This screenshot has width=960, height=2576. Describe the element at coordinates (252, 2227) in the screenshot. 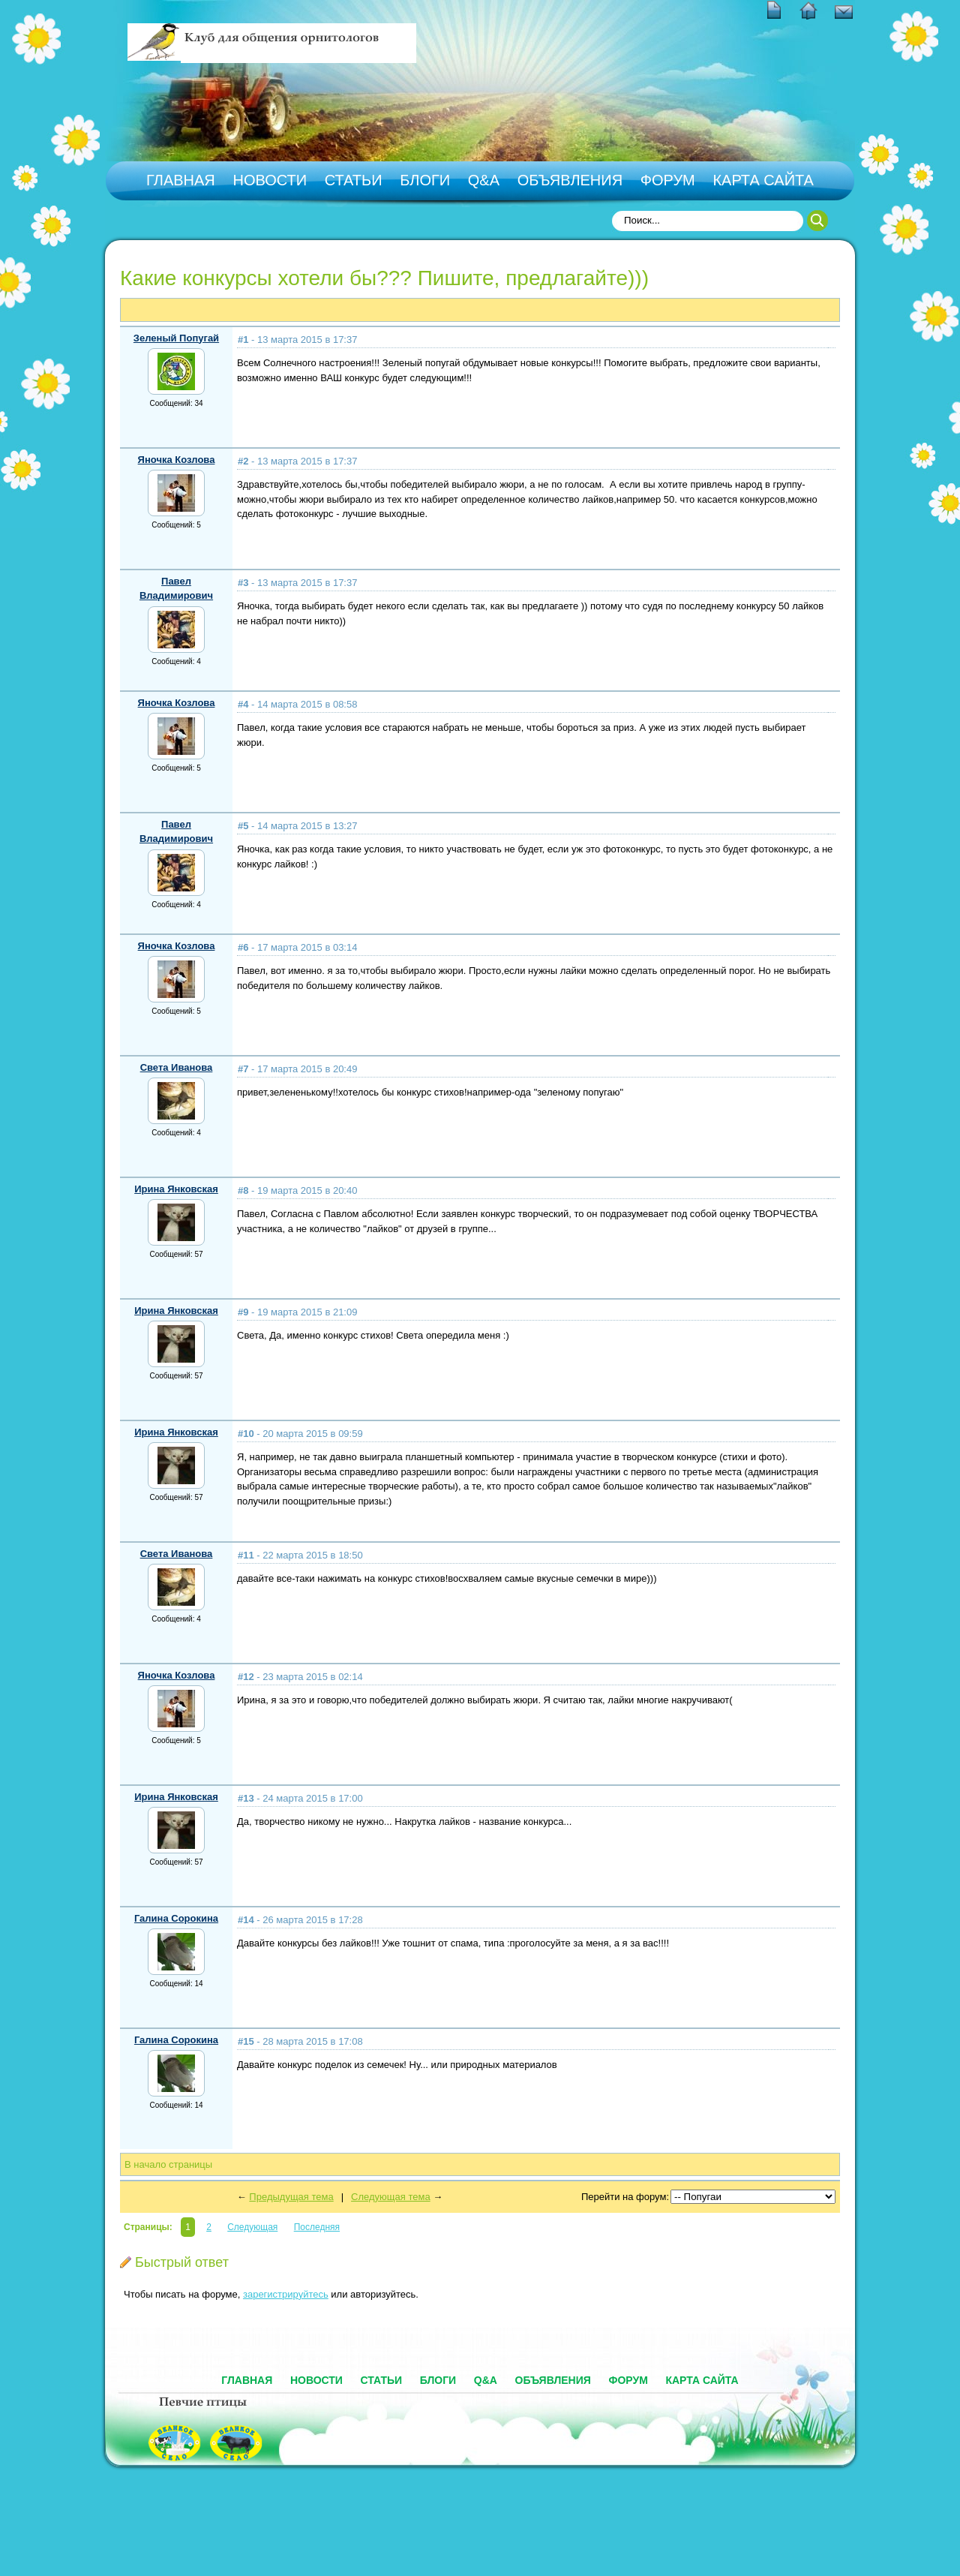

I see `Следующая` at that location.